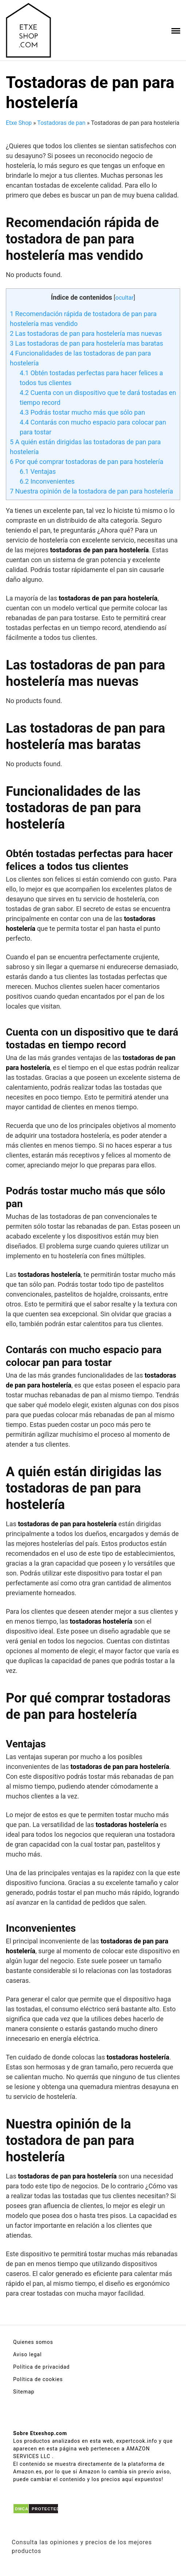 The height and width of the screenshot is (2576, 186). Describe the element at coordinates (47, 481) in the screenshot. I see `Inconvenientes` at that location.